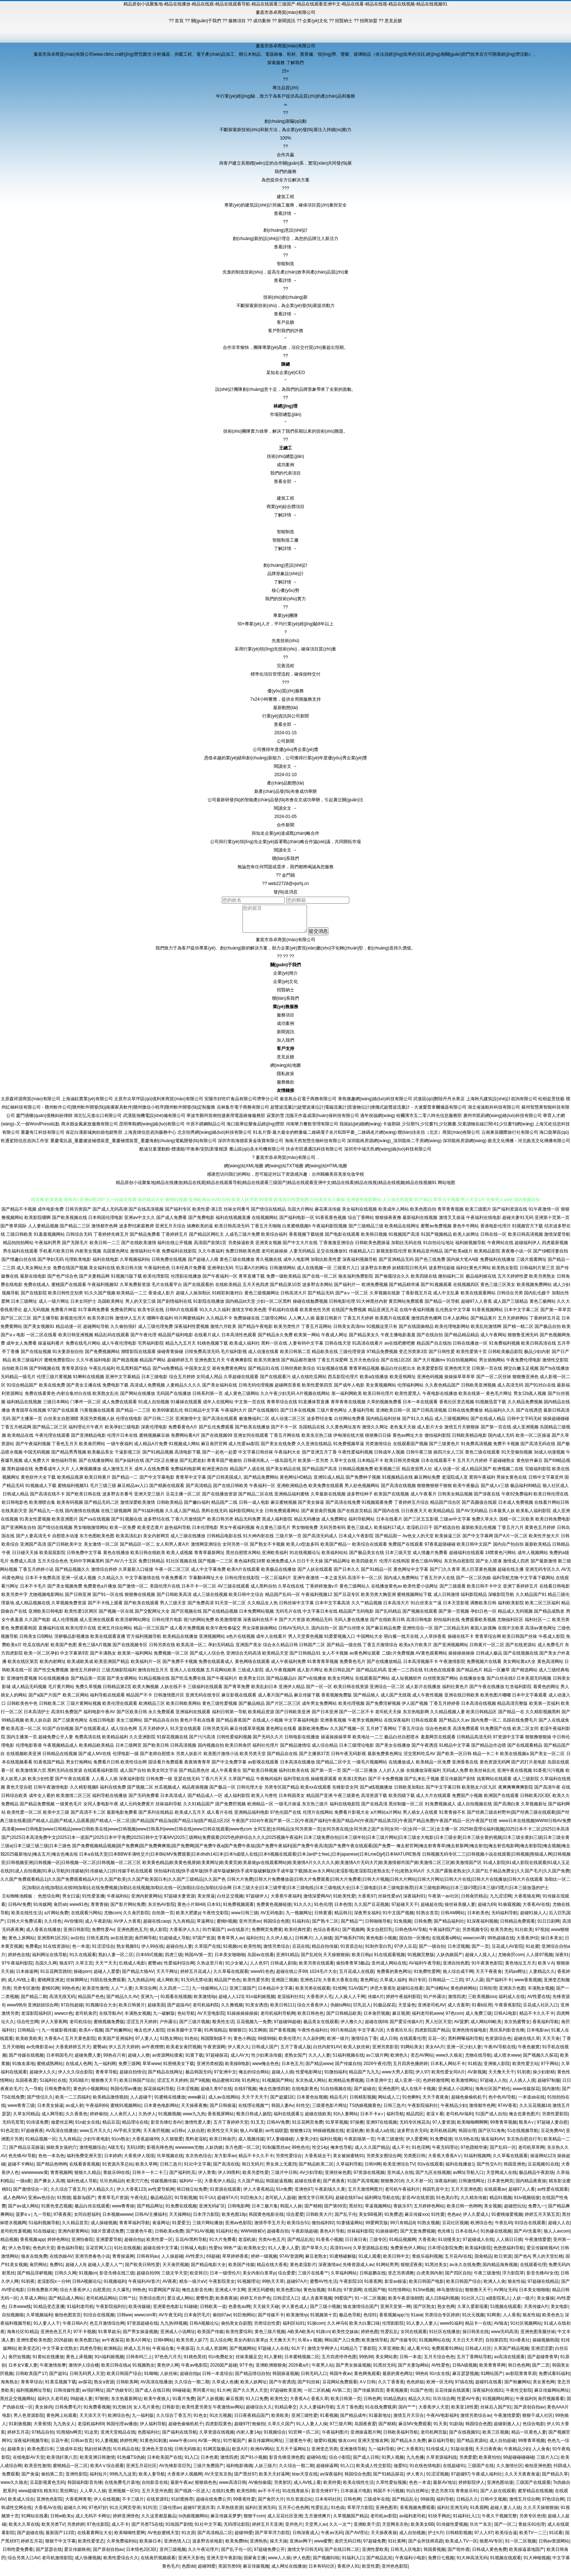 The image size is (571, 2576). What do you see at coordinates (246, 1323) in the screenshot?
I see `免费操碰在线` at bounding box center [246, 1323].